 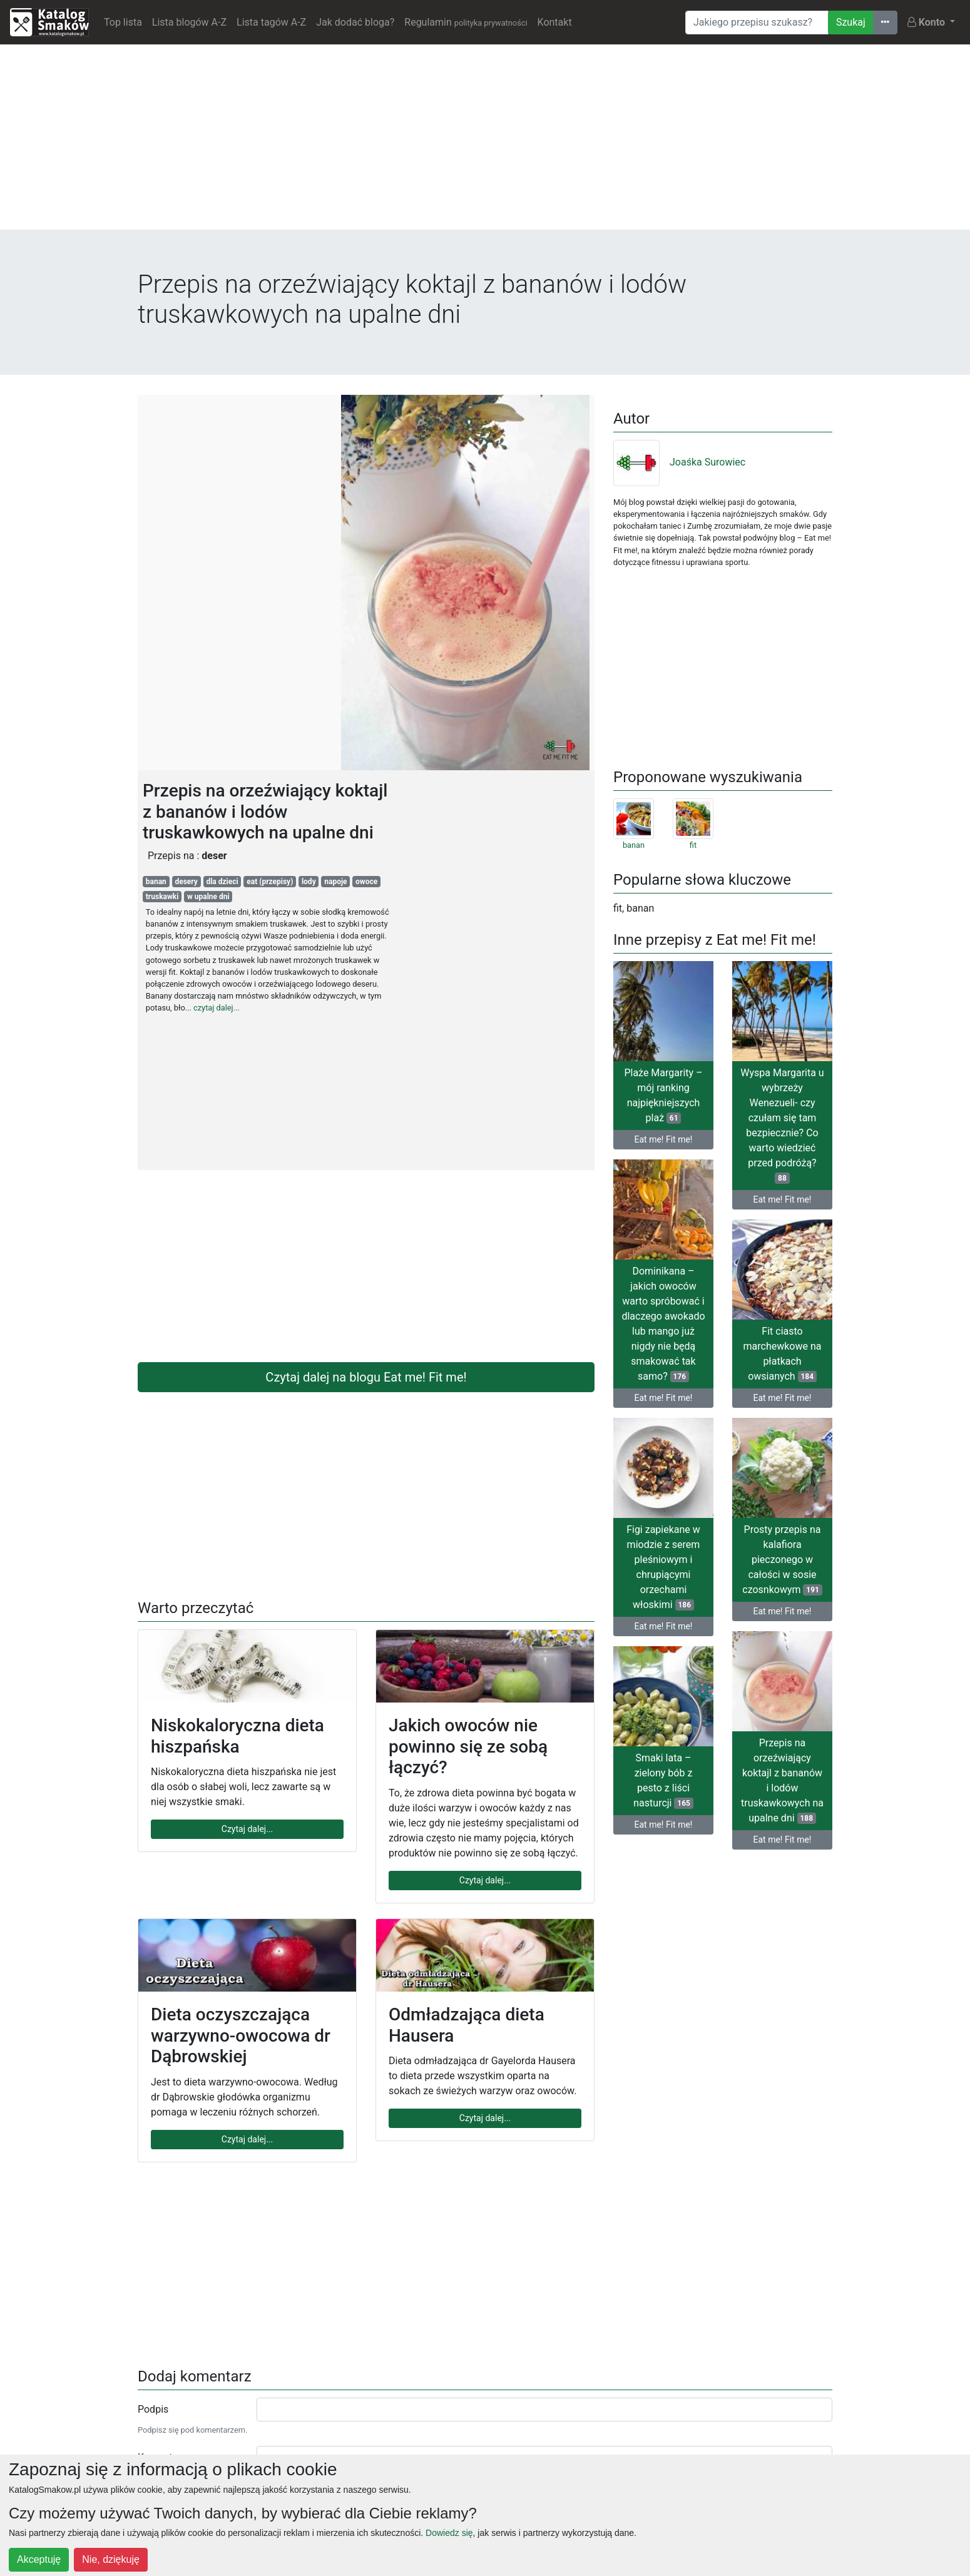 What do you see at coordinates (222, 881) in the screenshot?
I see `dla dzieci` at bounding box center [222, 881].